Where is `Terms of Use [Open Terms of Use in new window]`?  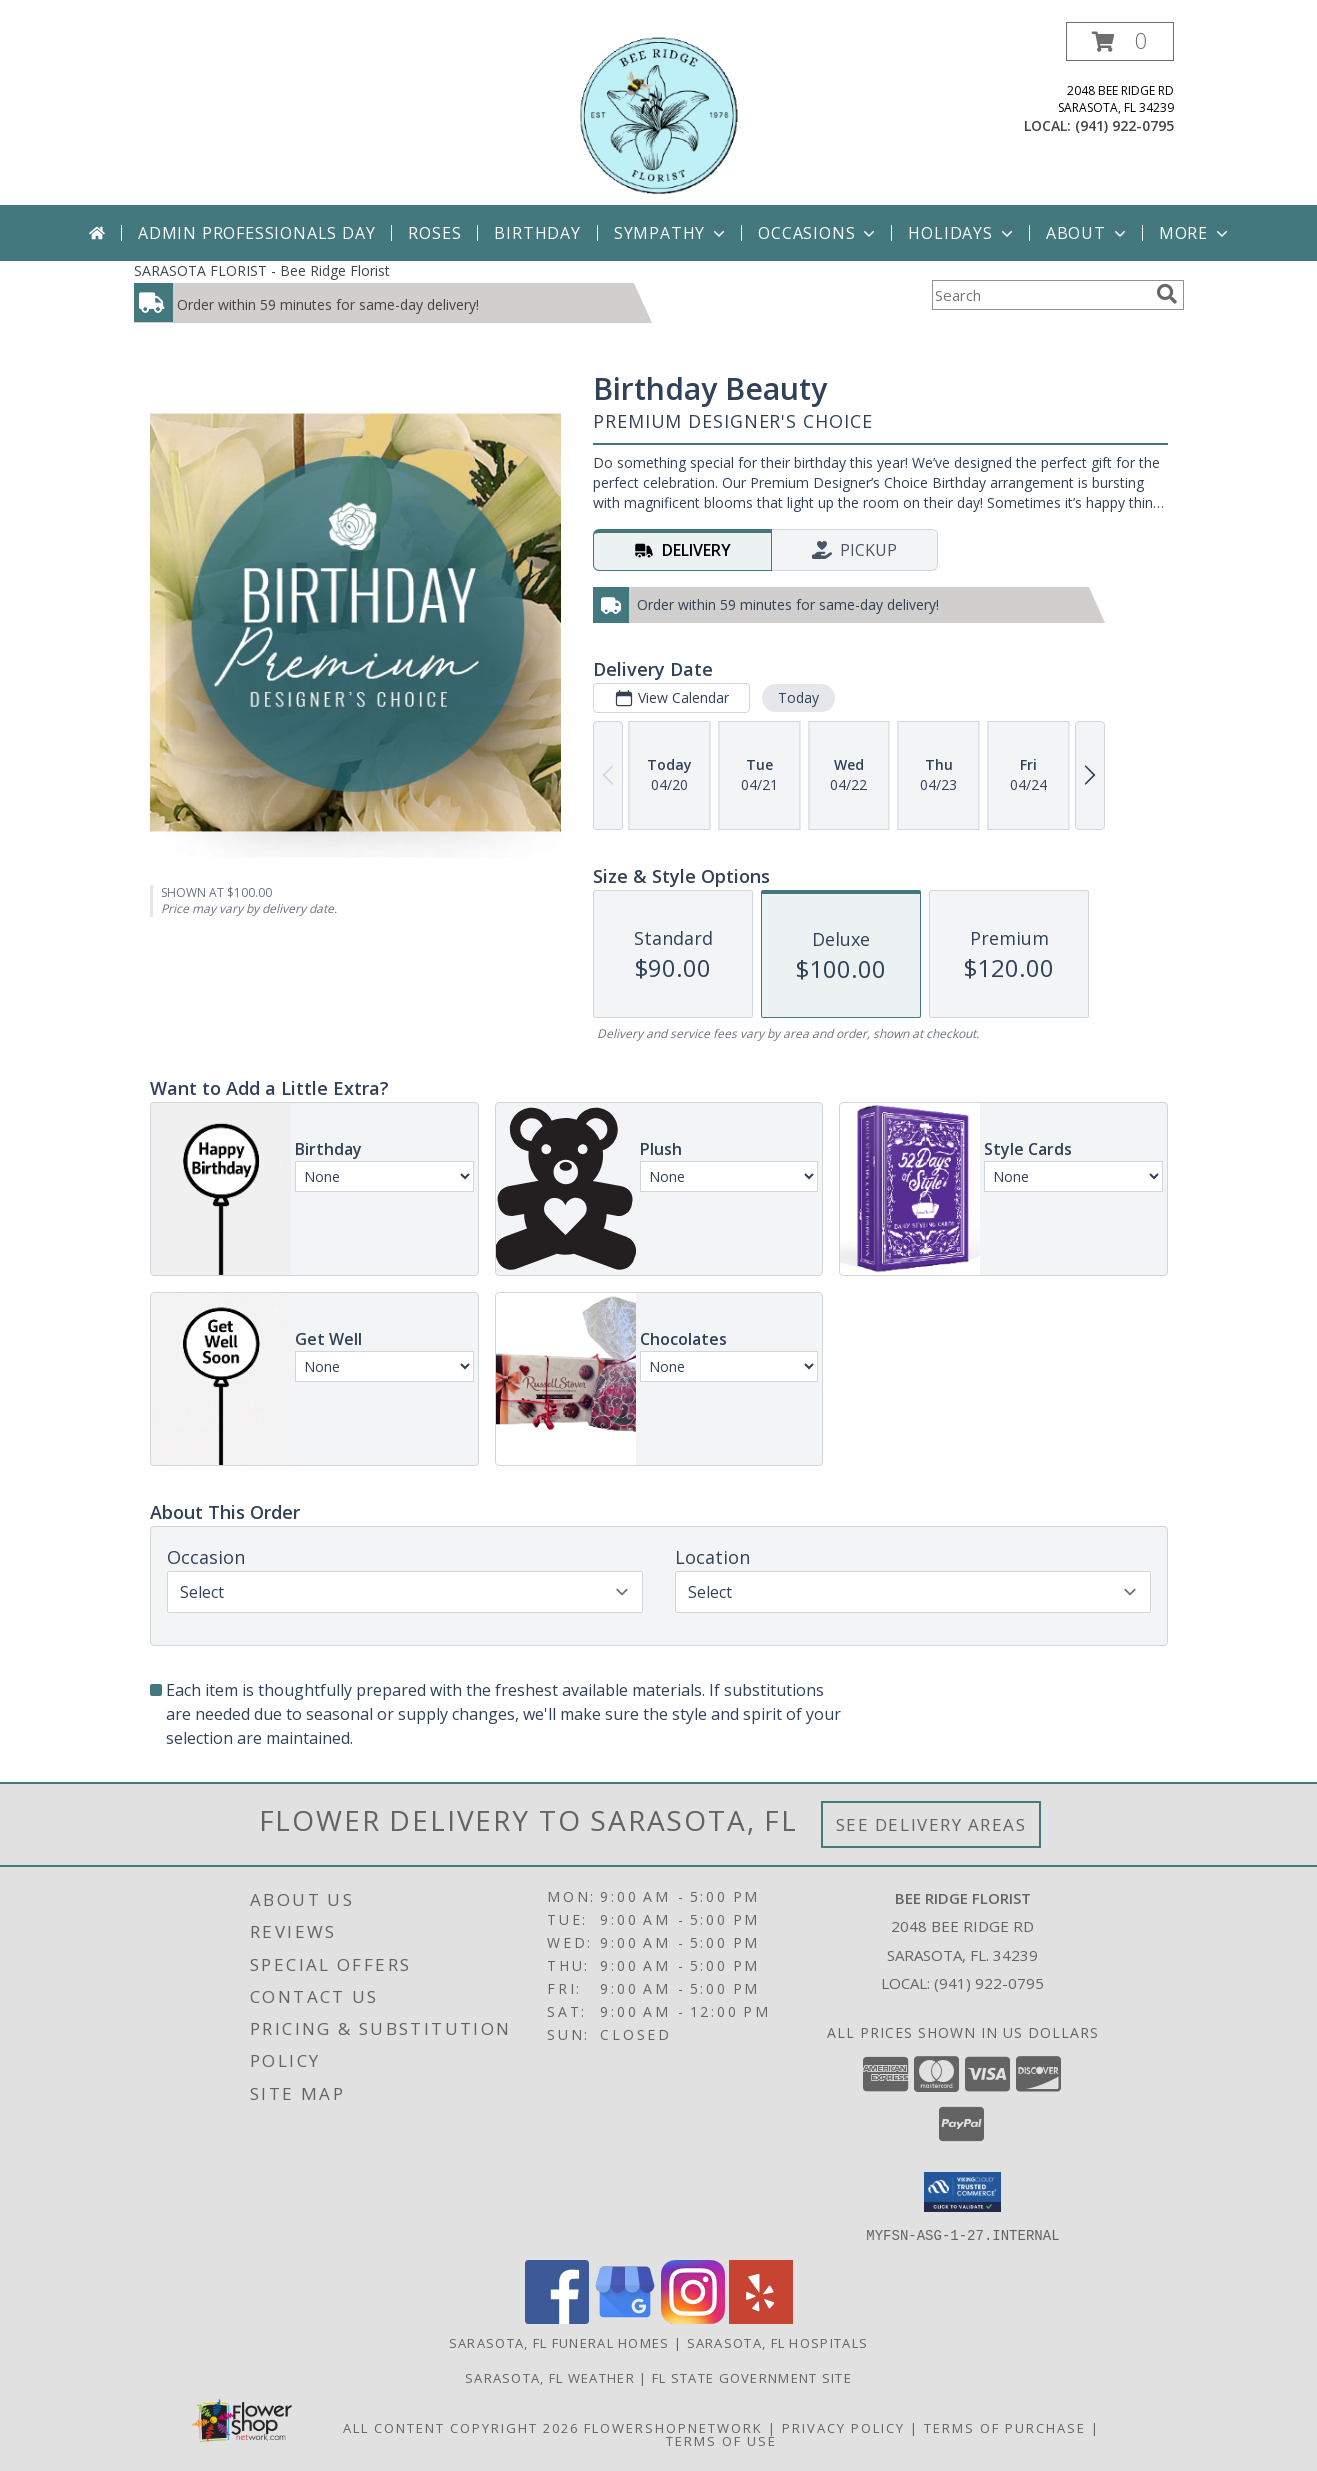 Terms of Use [Open Terms of Use in new window] is located at coordinates (721, 2440).